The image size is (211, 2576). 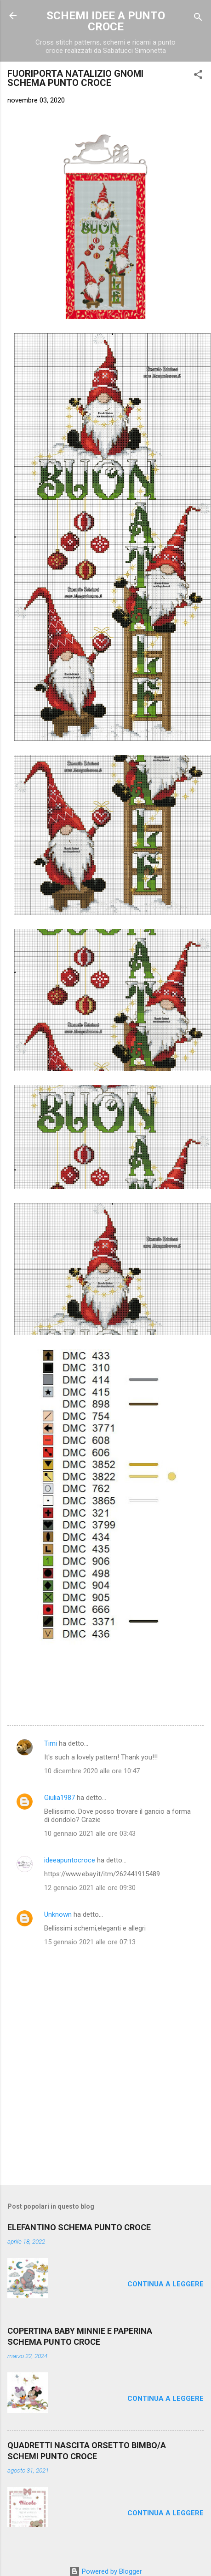 I want to click on Powered by Blogger, so click(x=105, y=2571).